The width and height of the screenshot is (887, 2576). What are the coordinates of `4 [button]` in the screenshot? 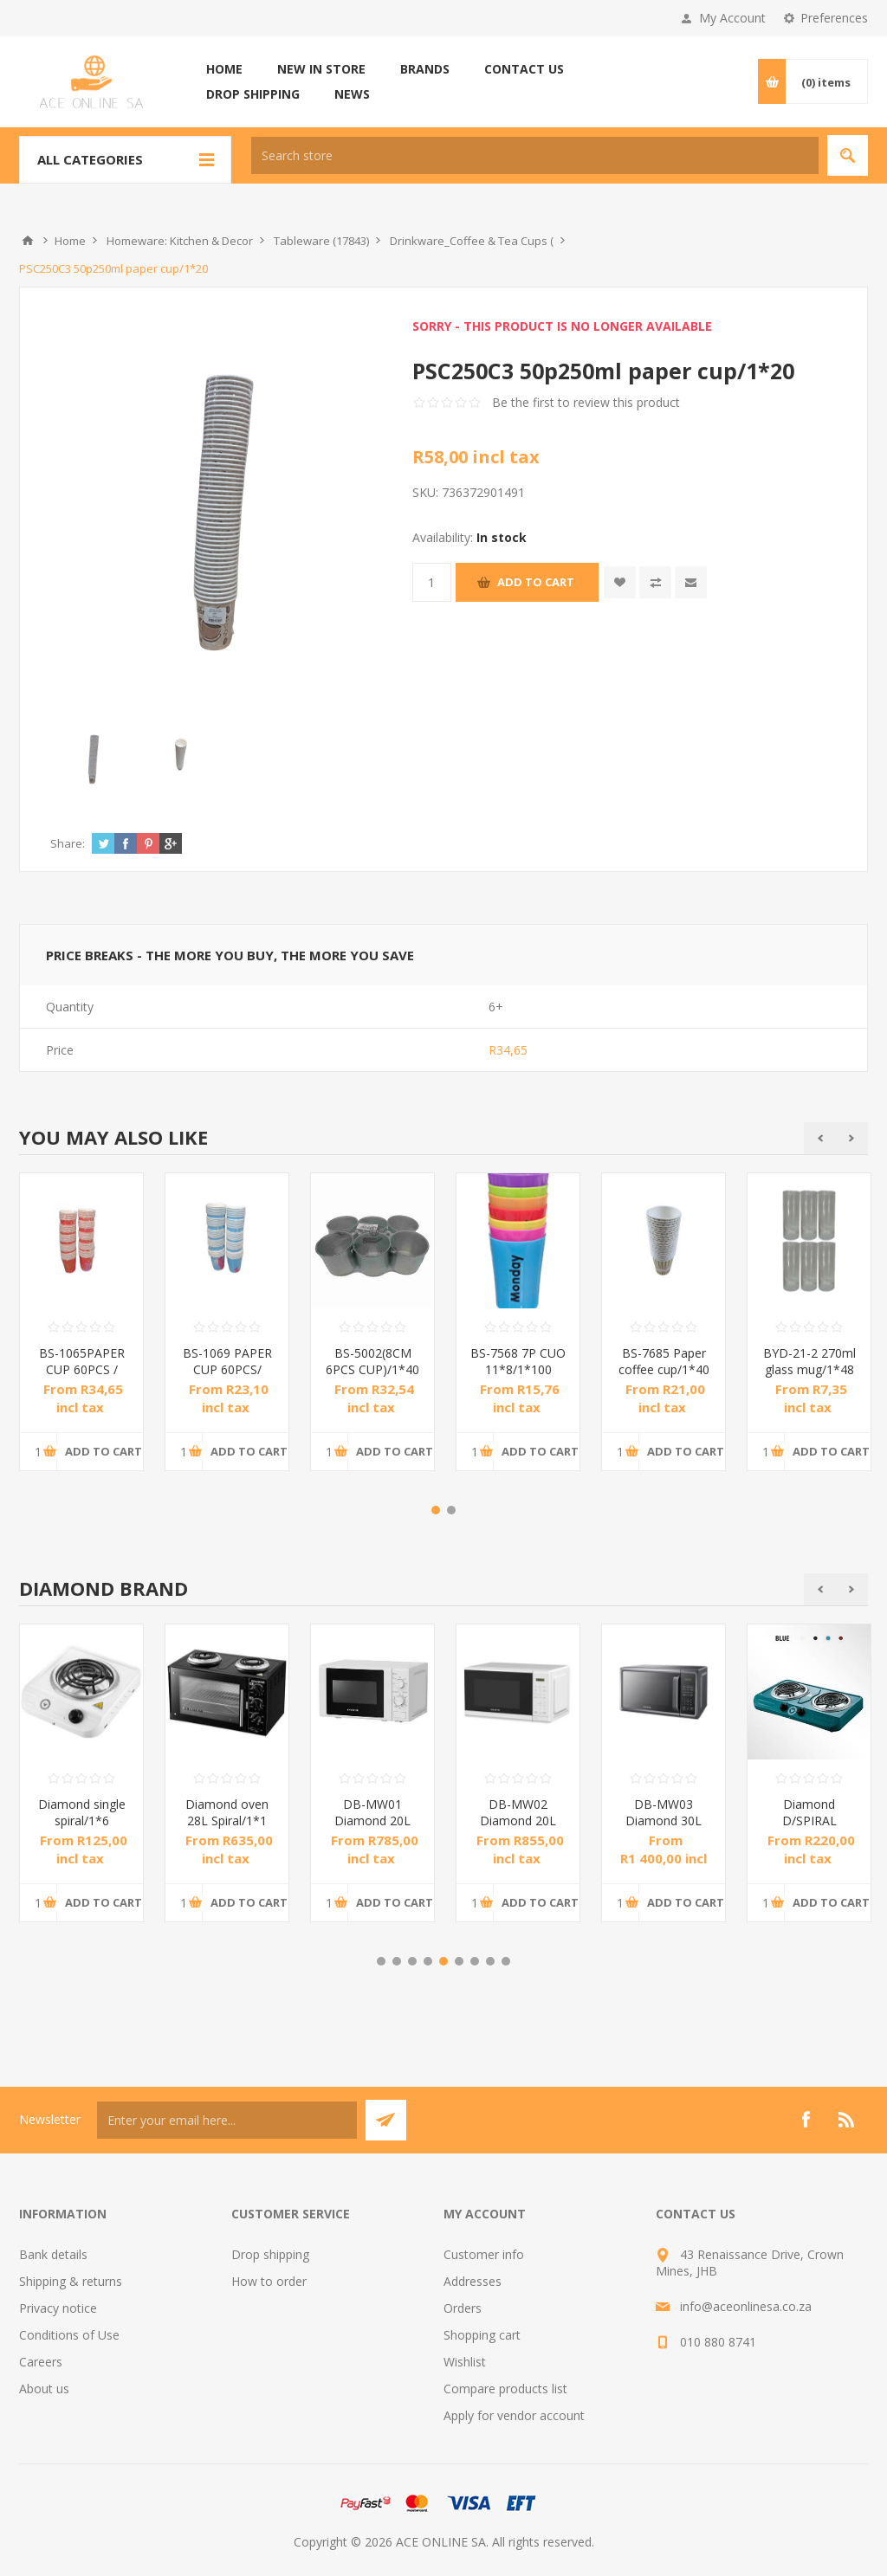 It's located at (428, 1961).